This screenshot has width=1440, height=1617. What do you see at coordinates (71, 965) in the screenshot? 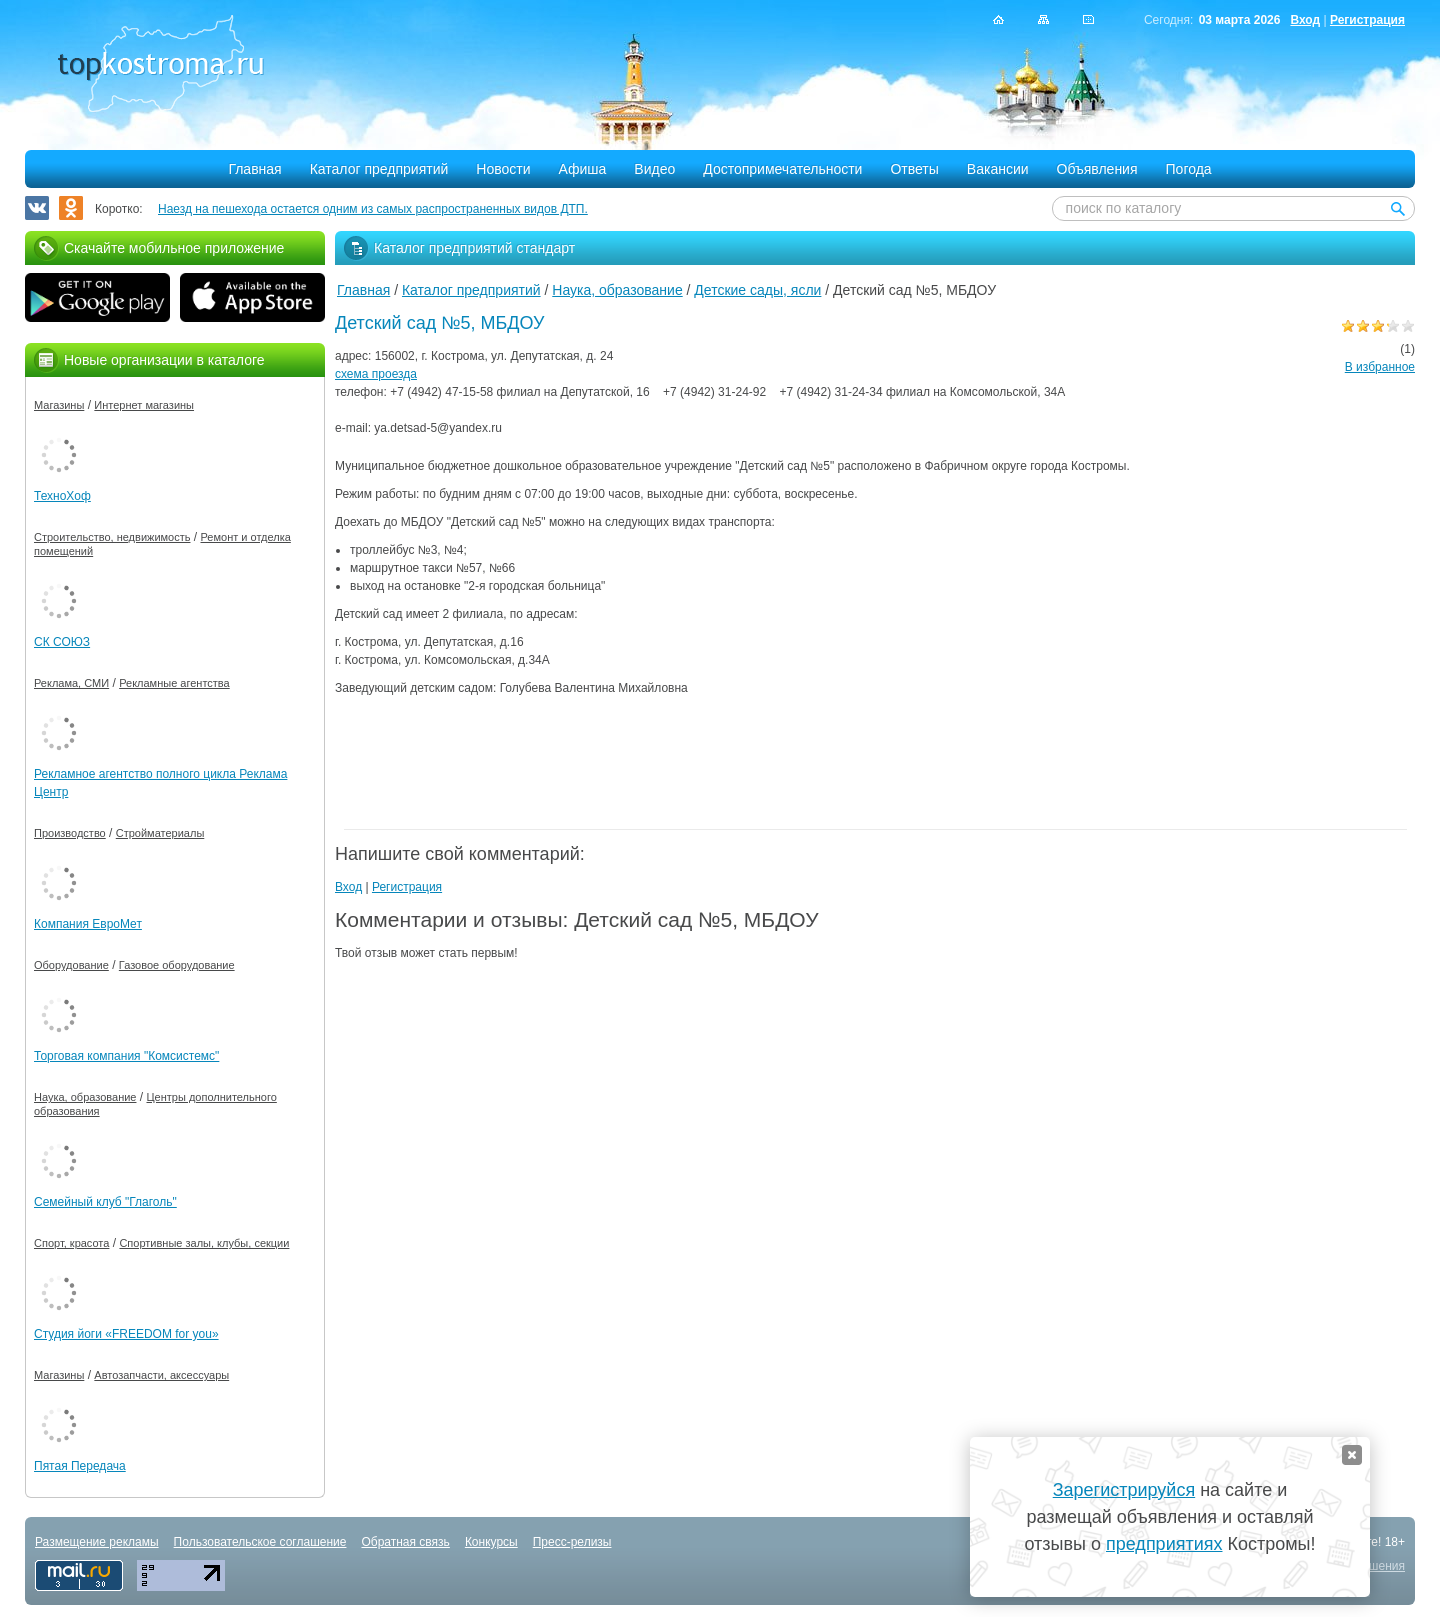
I see `Оборудование` at bounding box center [71, 965].